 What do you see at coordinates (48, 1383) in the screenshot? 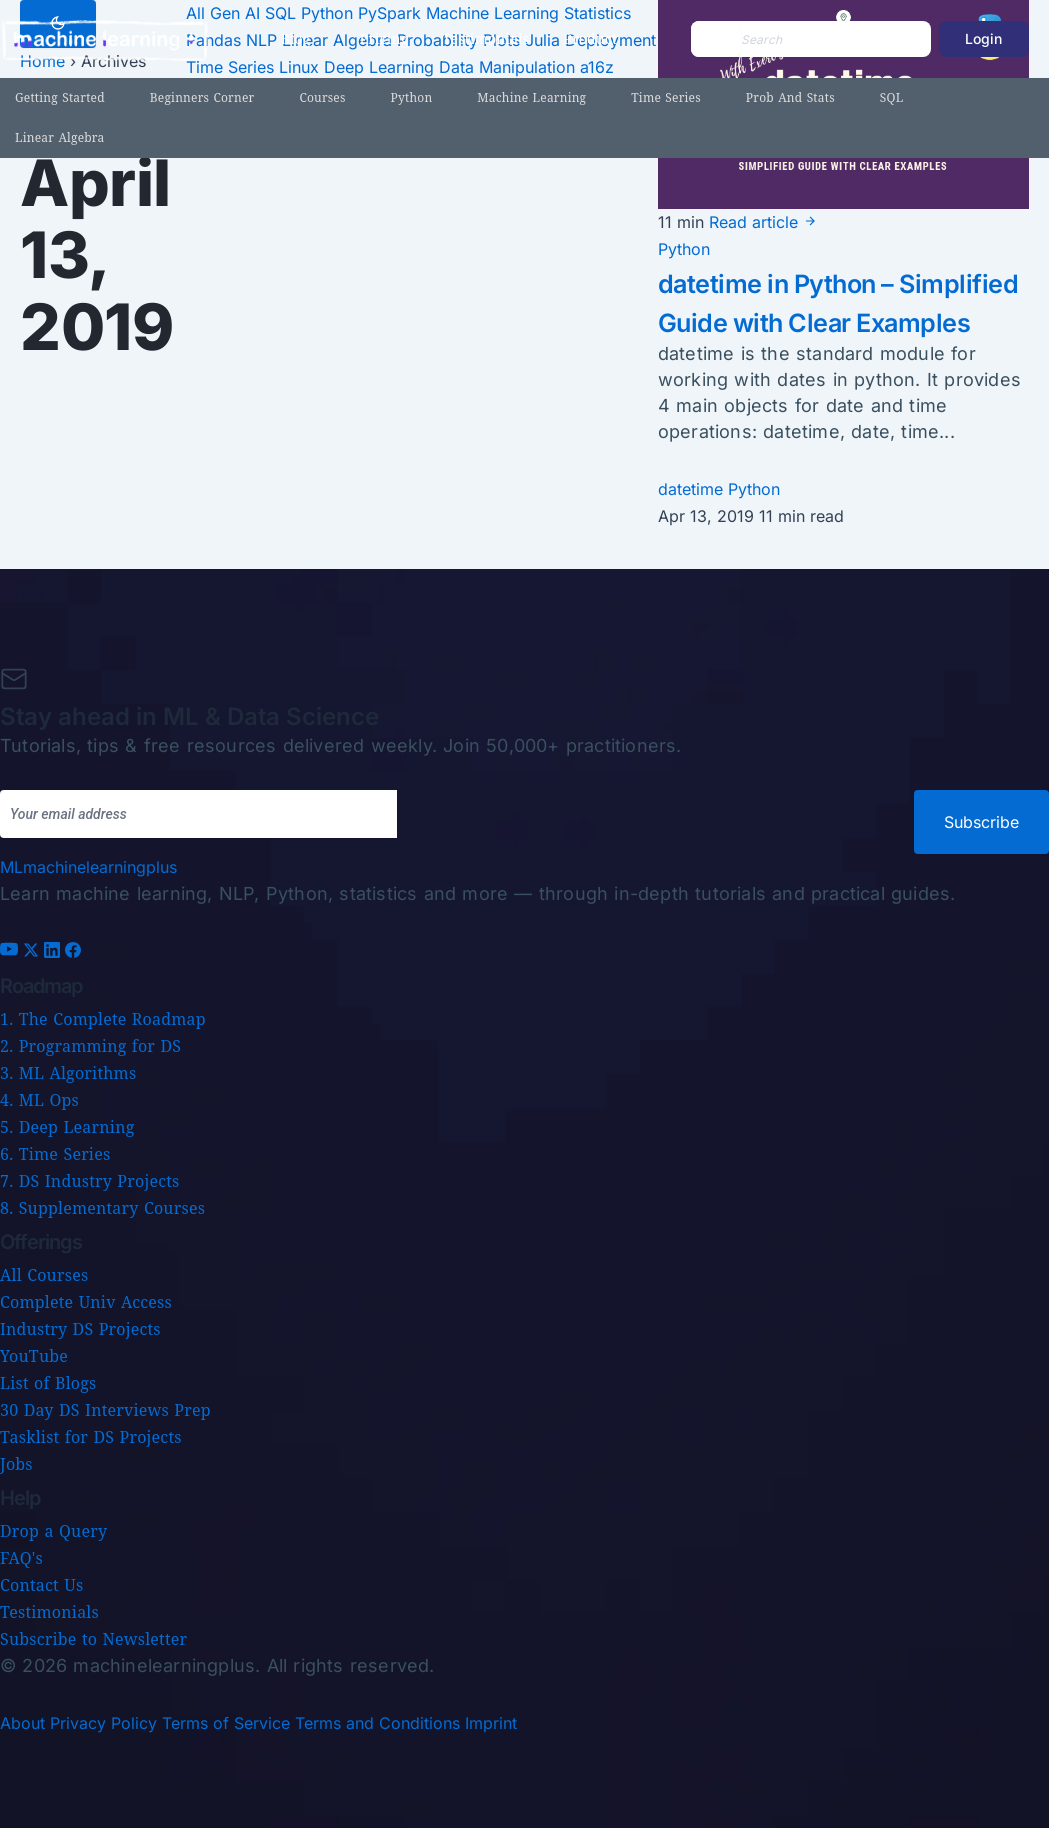
I see `List of Blogs` at bounding box center [48, 1383].